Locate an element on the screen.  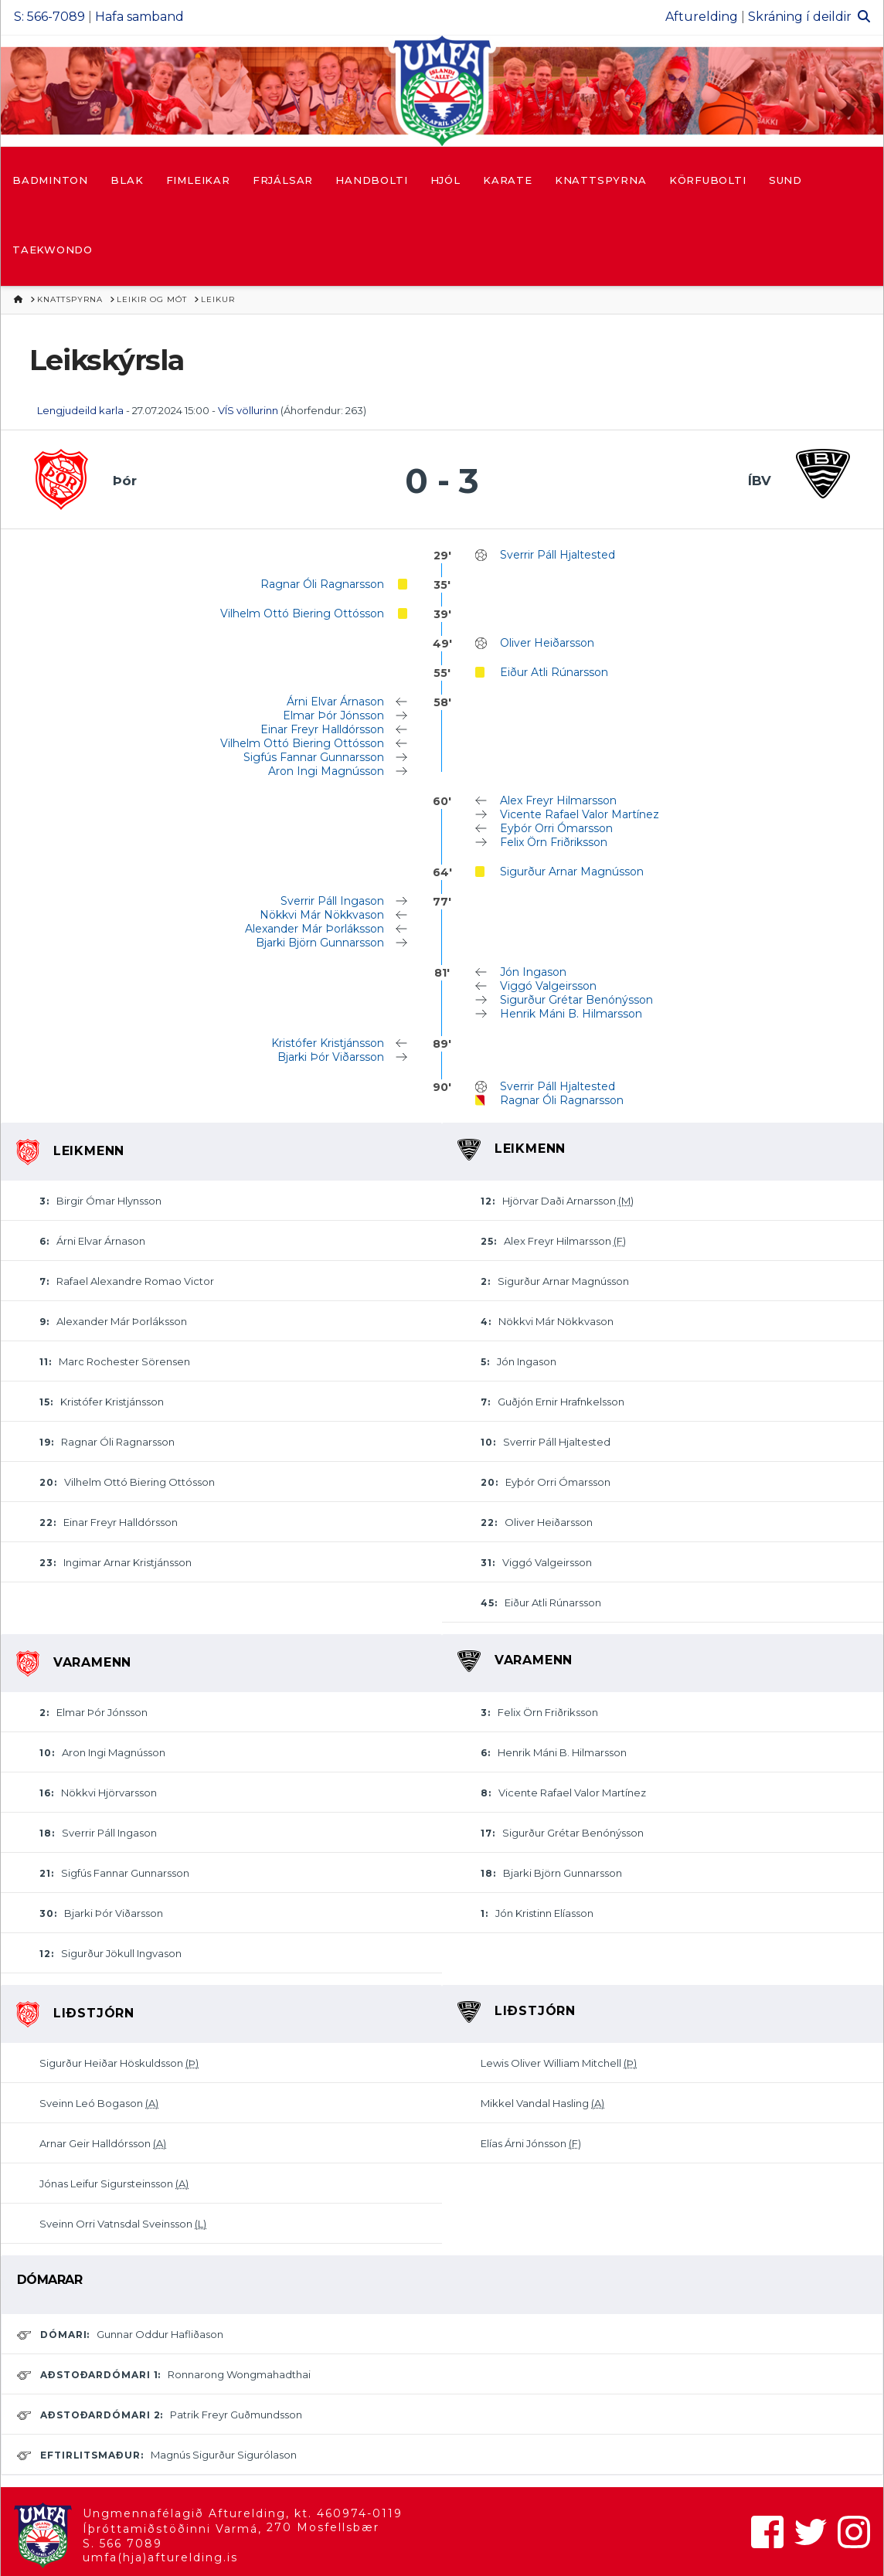
Alexander Már Þorláksson is located at coordinates (314, 929).